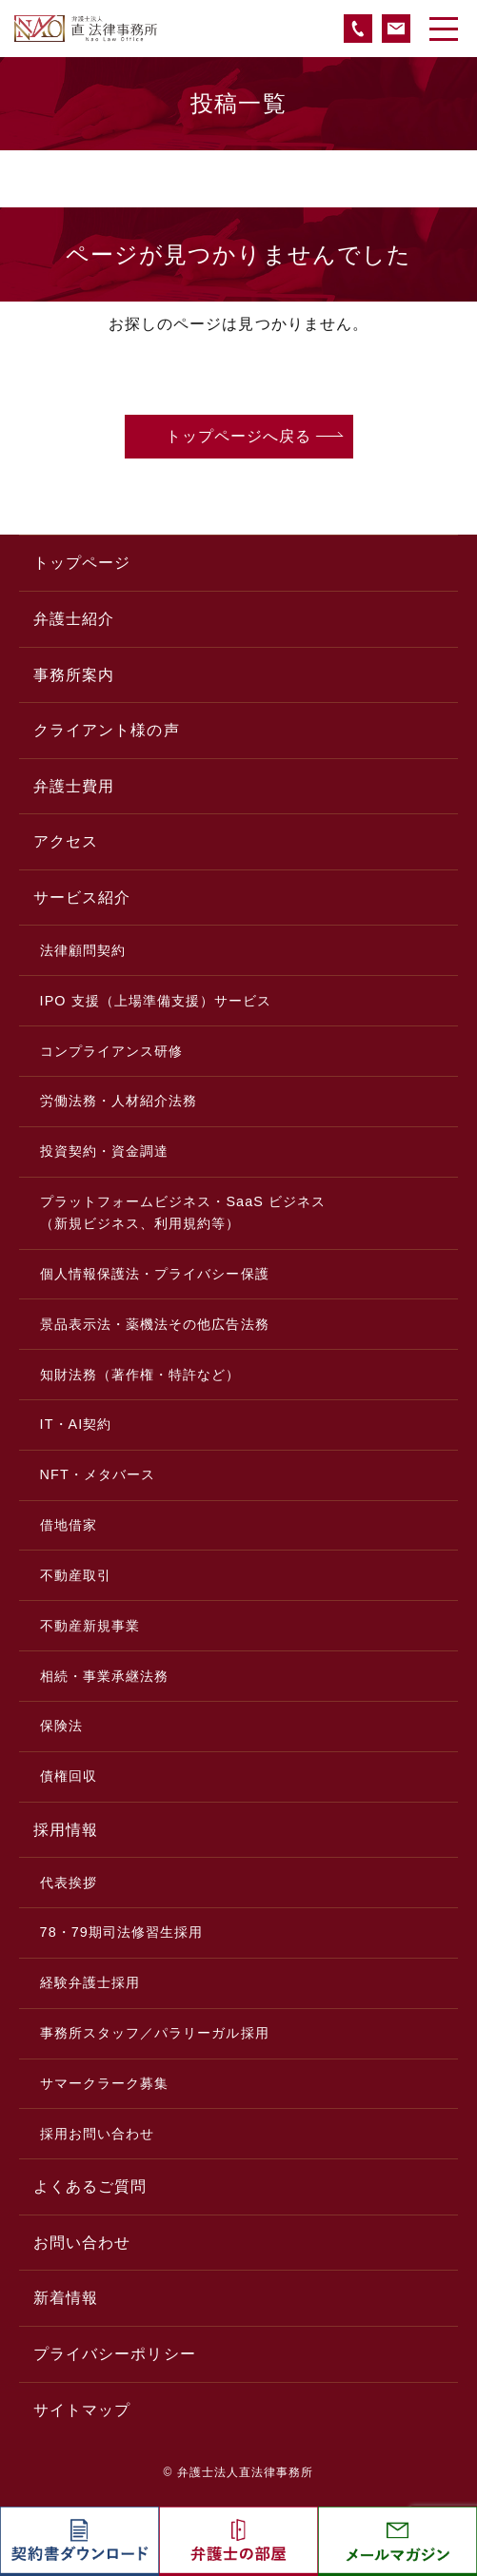  Describe the element at coordinates (104, 1676) in the screenshot. I see `相続・事業承継法務` at that location.